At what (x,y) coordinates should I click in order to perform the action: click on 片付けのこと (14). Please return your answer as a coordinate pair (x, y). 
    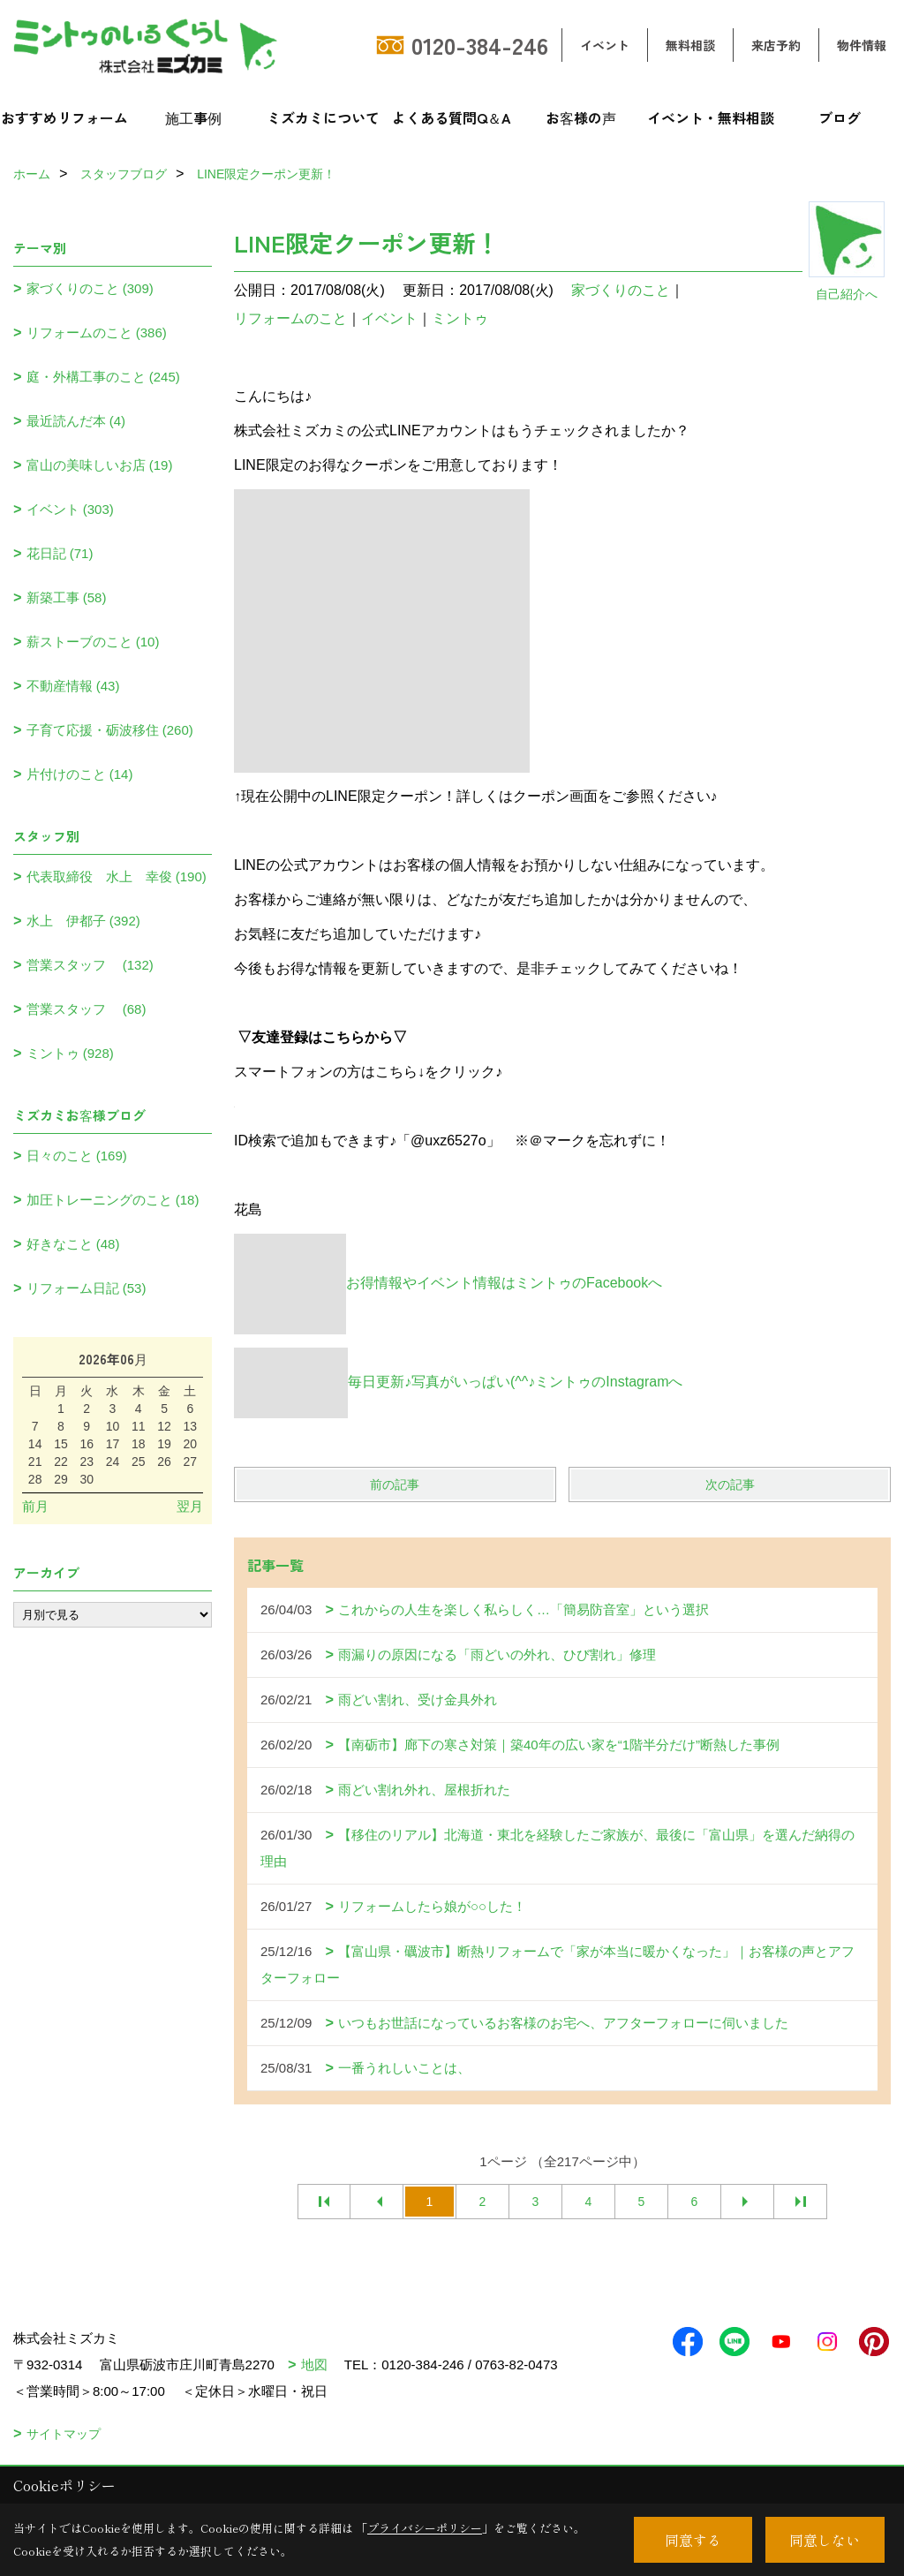
    Looking at the image, I should click on (79, 774).